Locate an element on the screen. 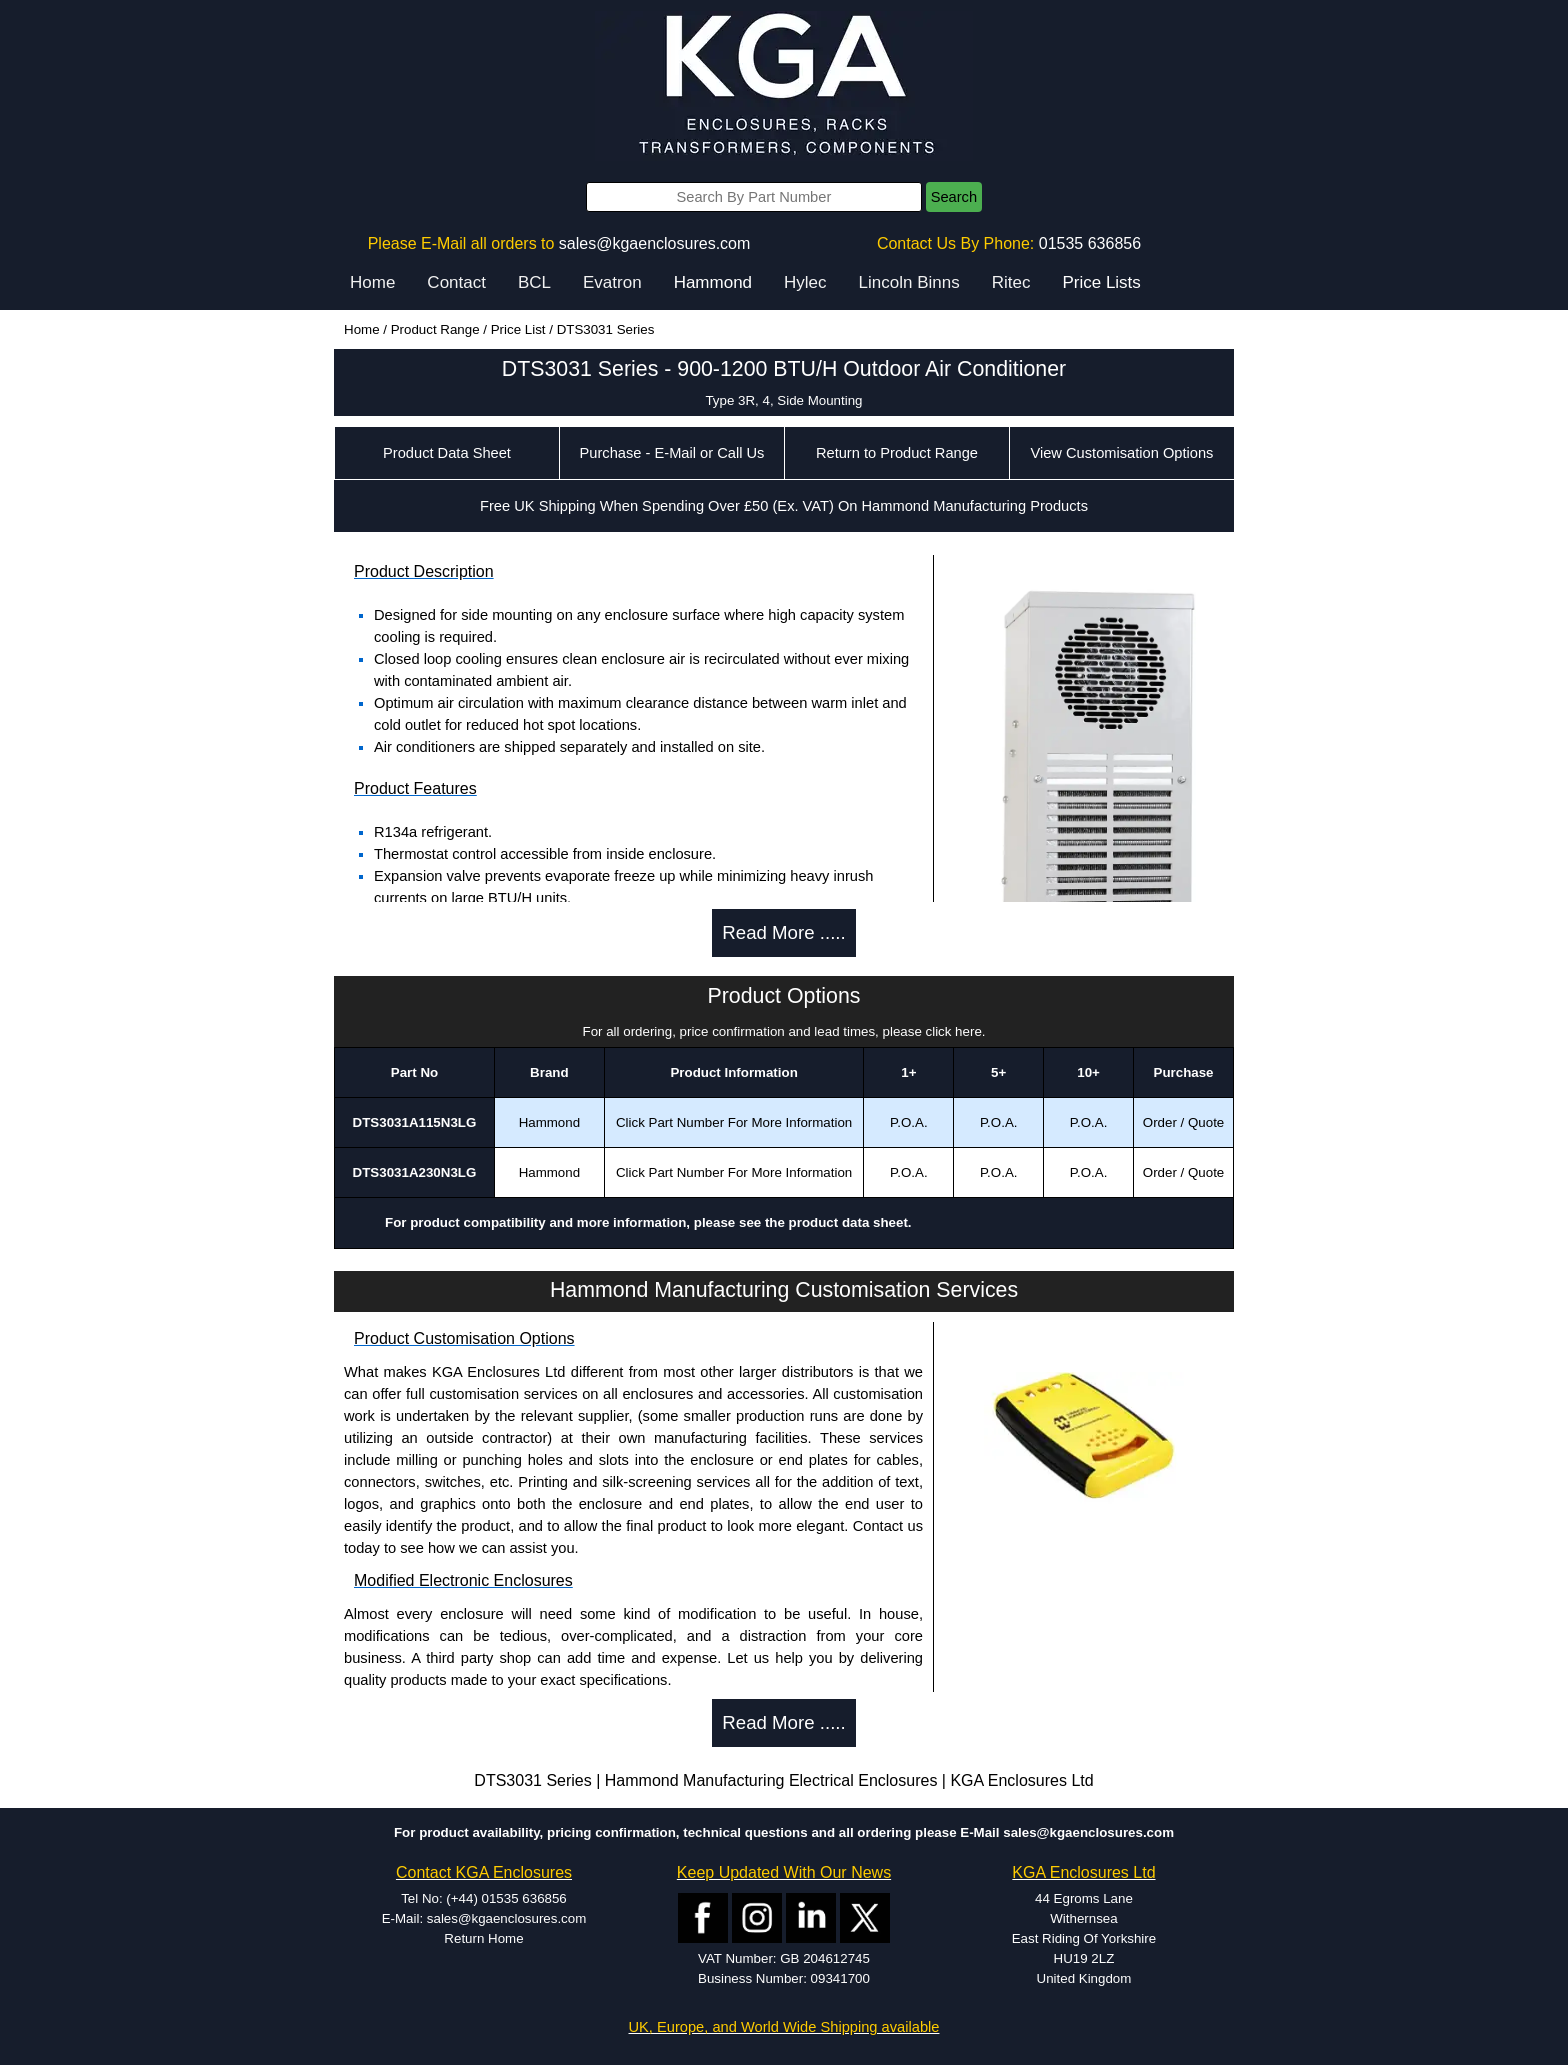 This screenshot has width=1568, height=2065. Read More ..... is located at coordinates (783, 932).